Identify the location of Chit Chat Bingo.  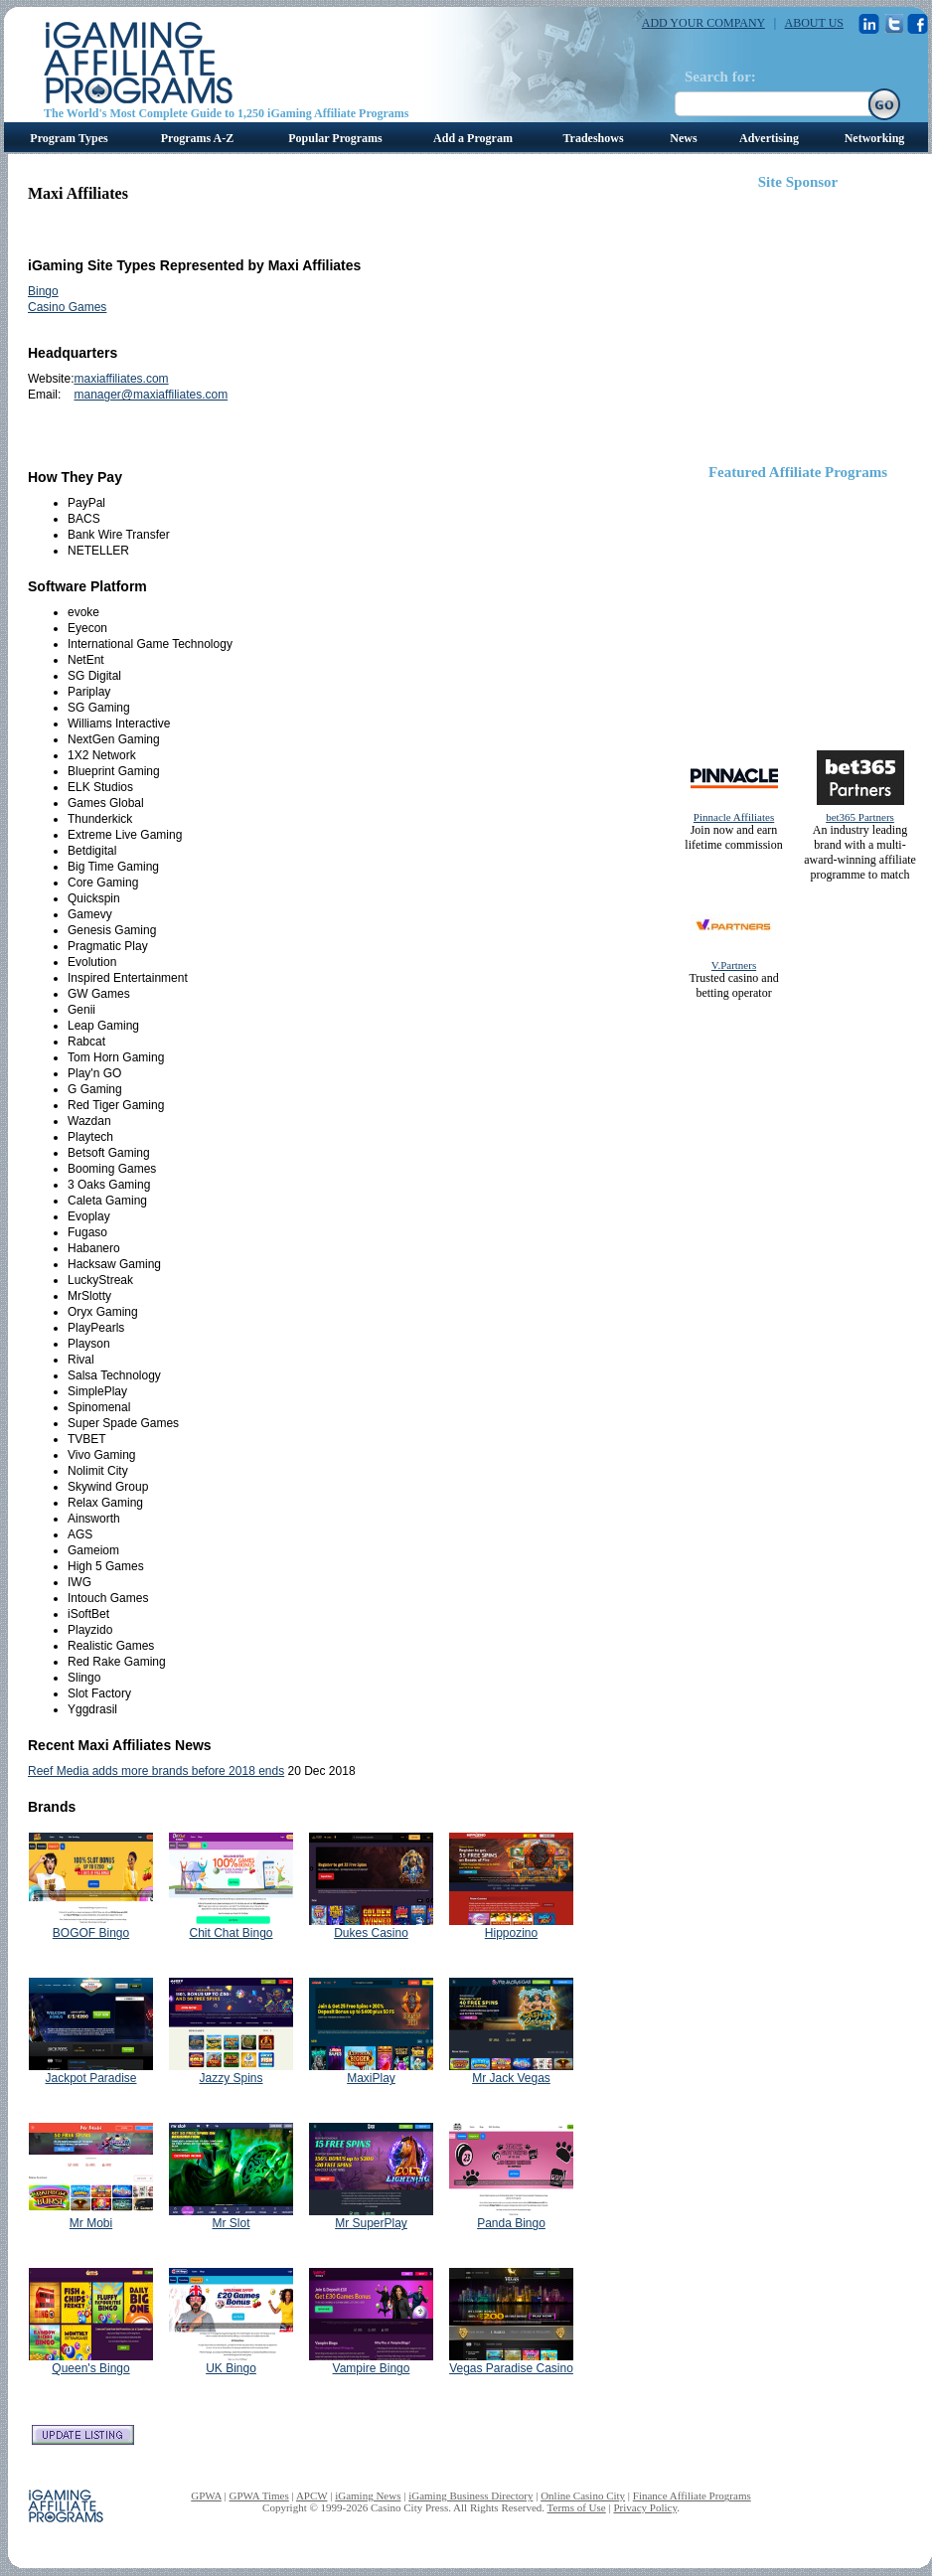
(230, 1933).